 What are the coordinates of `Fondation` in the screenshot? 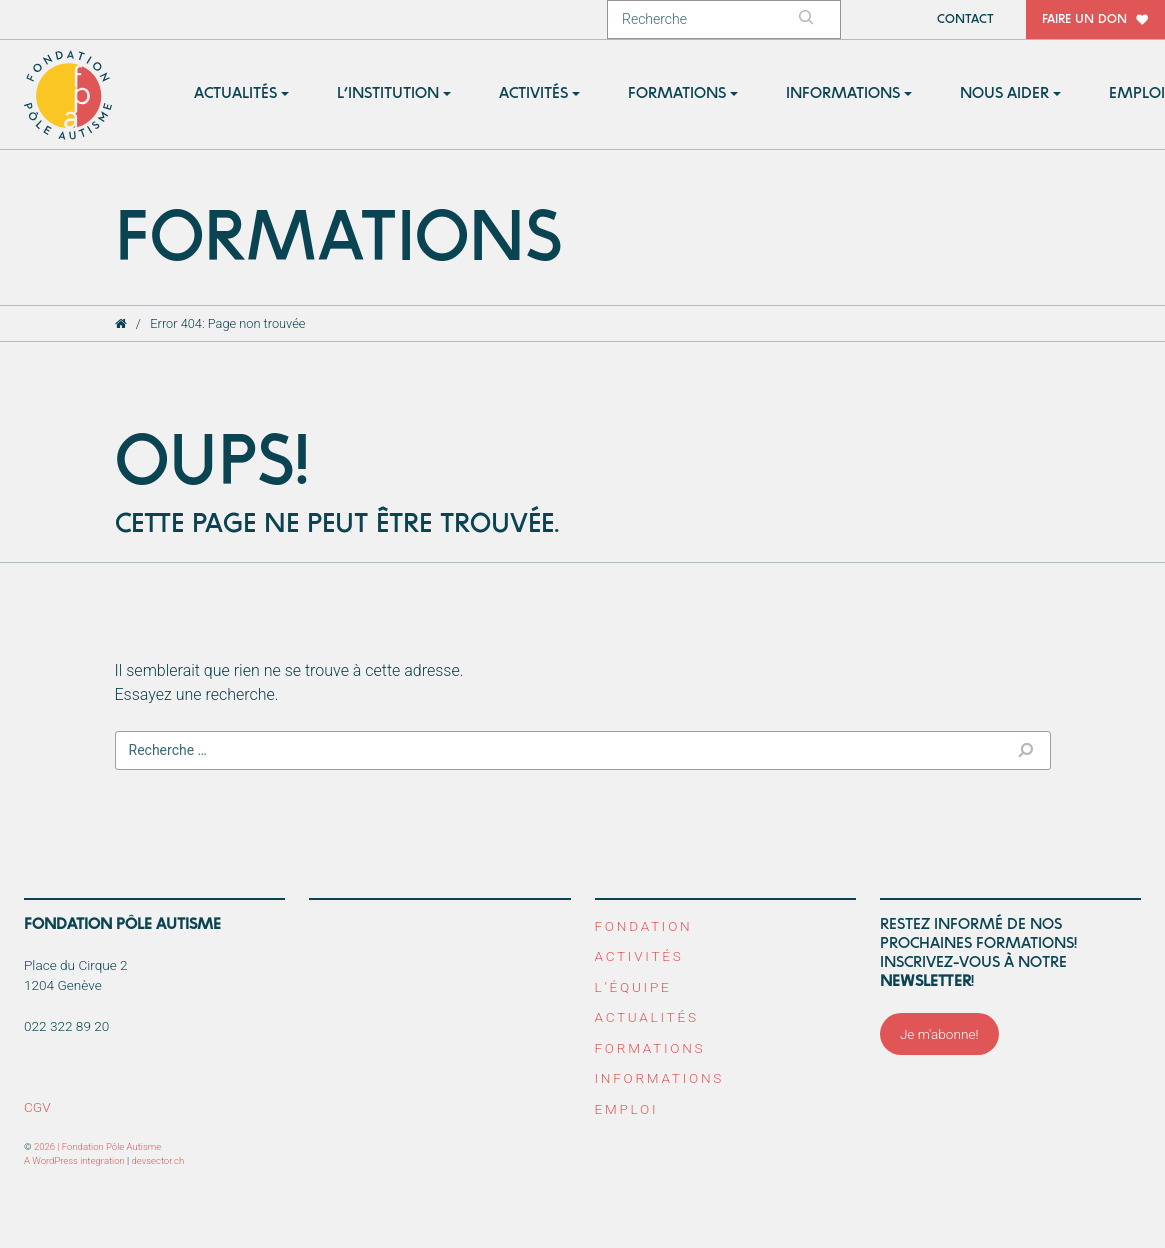 It's located at (644, 926).